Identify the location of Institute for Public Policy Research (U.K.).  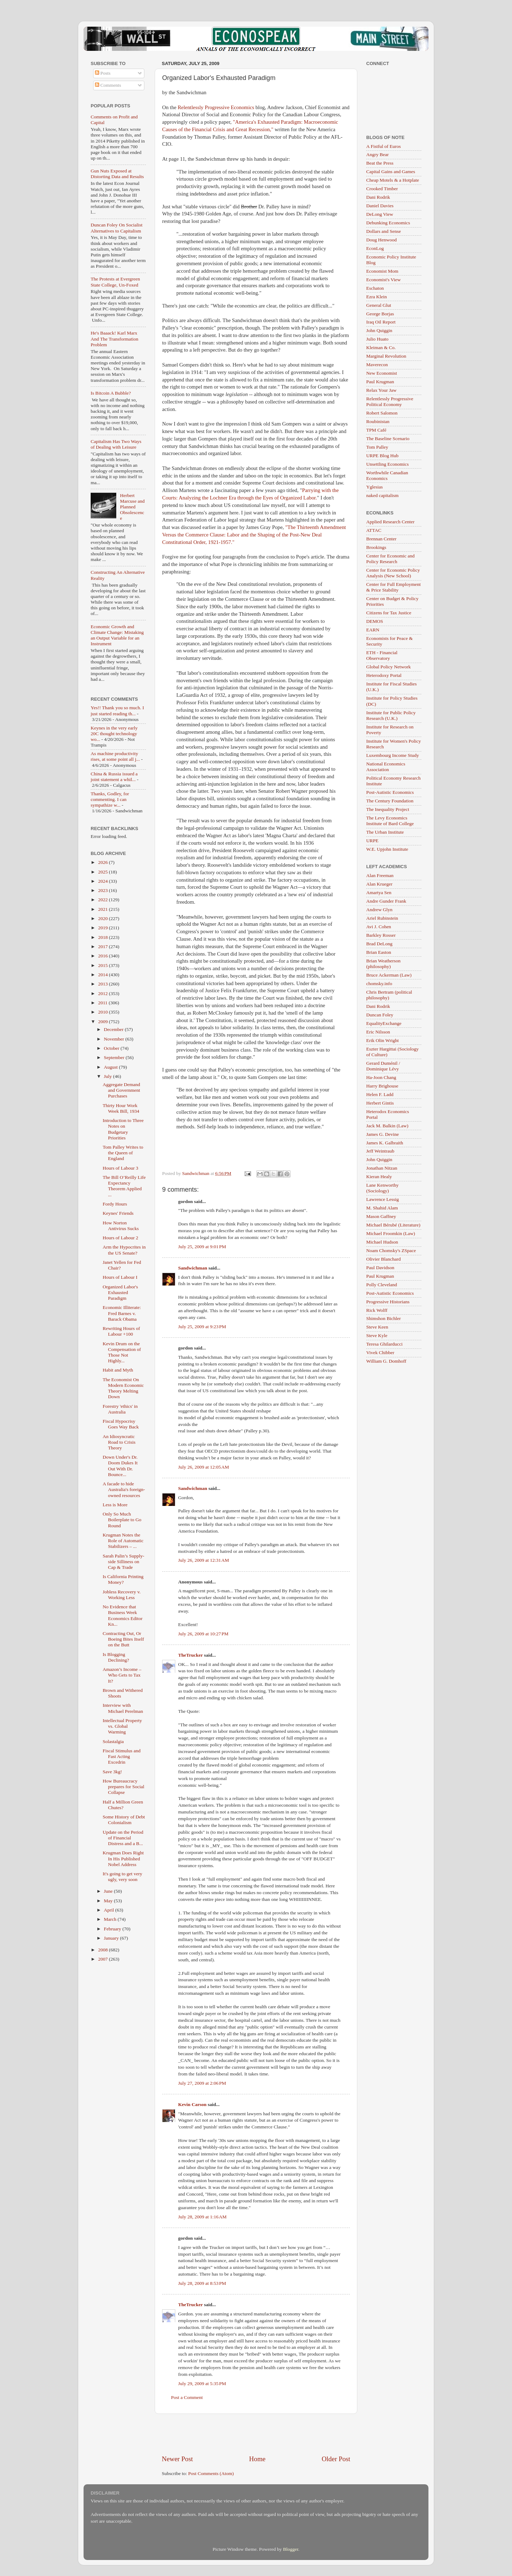
(391, 715).